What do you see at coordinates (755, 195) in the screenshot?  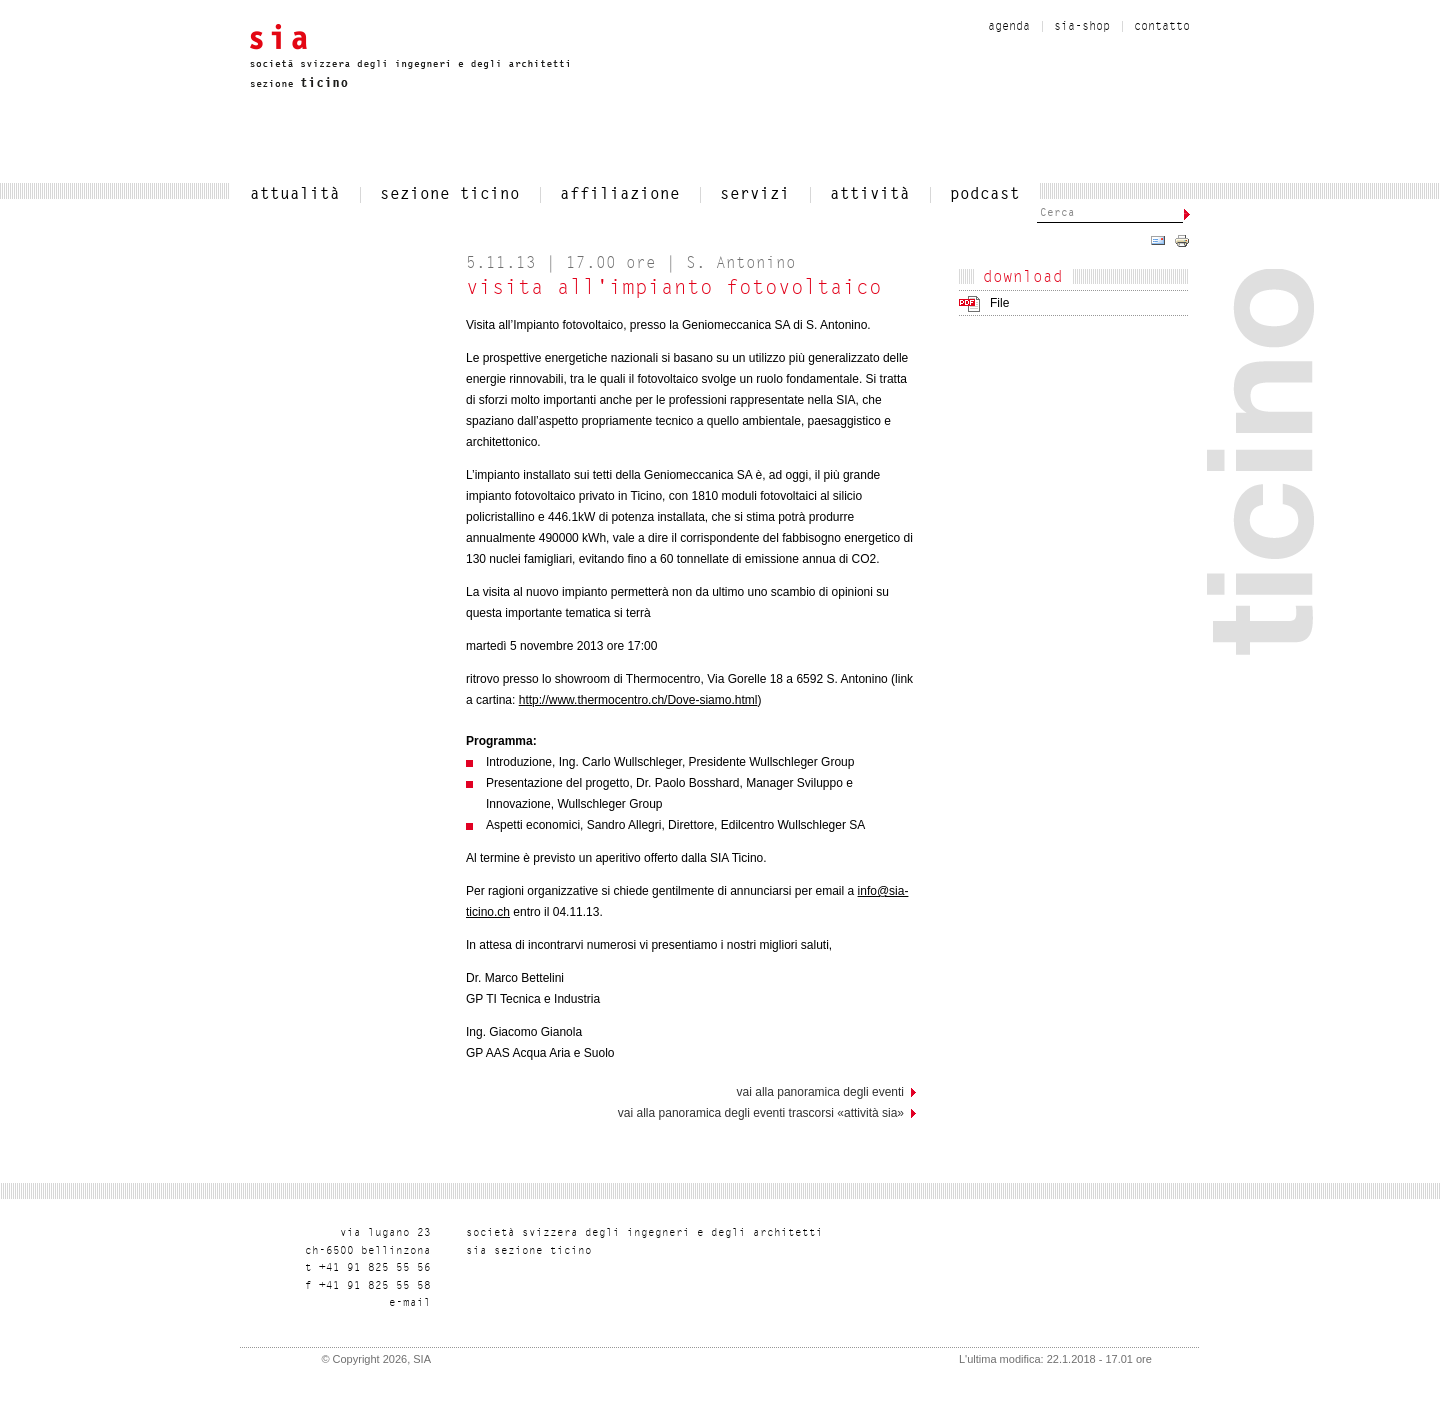 I see `servizi` at bounding box center [755, 195].